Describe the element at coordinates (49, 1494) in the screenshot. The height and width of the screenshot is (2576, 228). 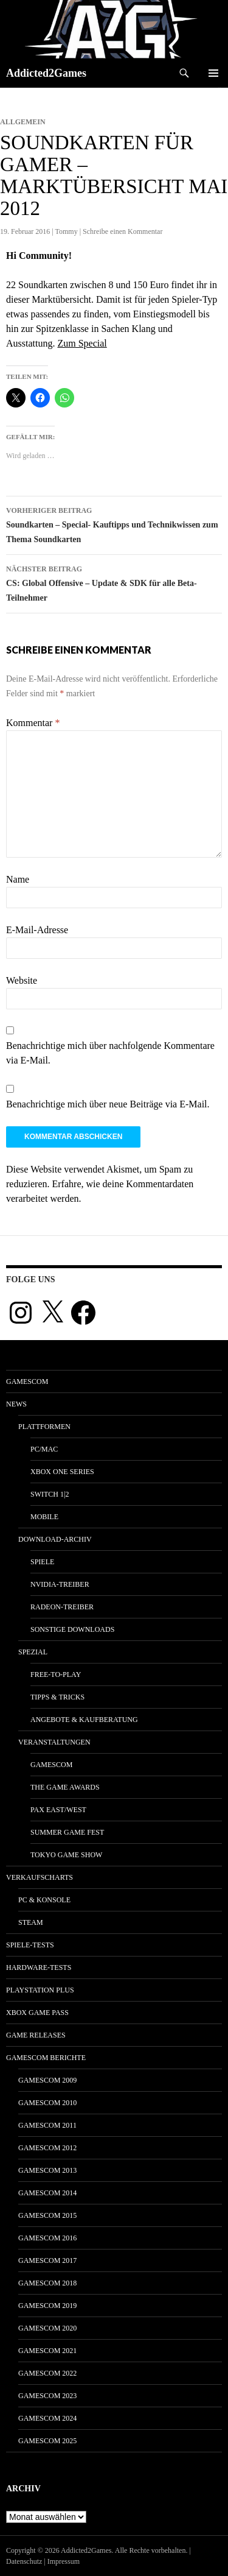
I see `Switch 1|2` at that location.